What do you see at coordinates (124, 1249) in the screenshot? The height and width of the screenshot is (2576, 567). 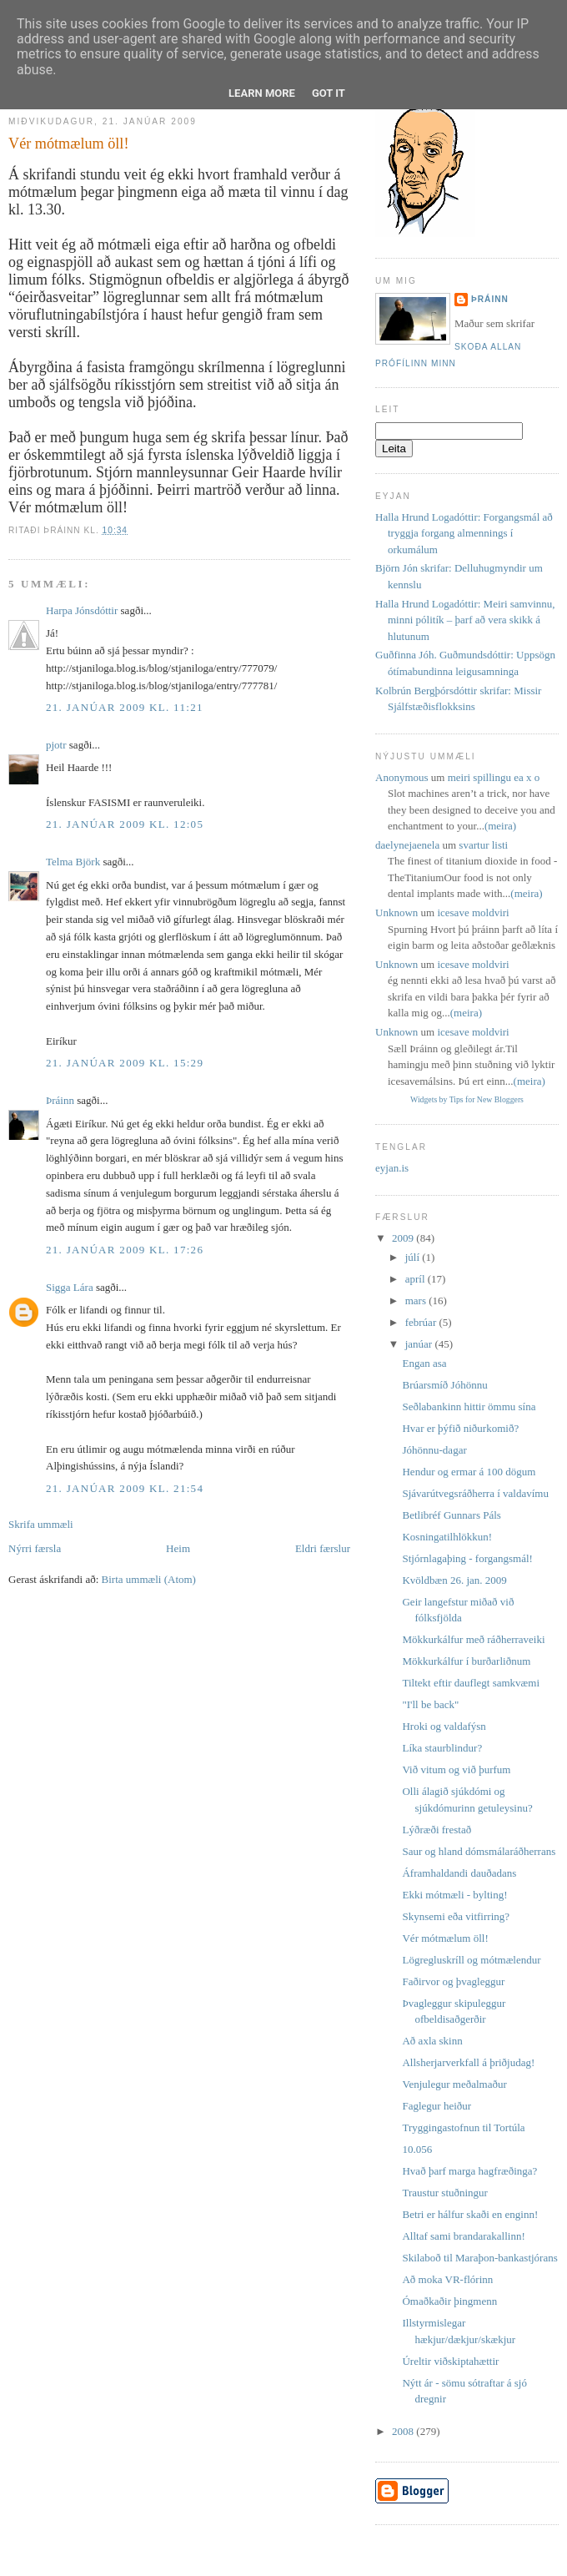 I see `21. janúar 2009 kl. 17:26` at bounding box center [124, 1249].